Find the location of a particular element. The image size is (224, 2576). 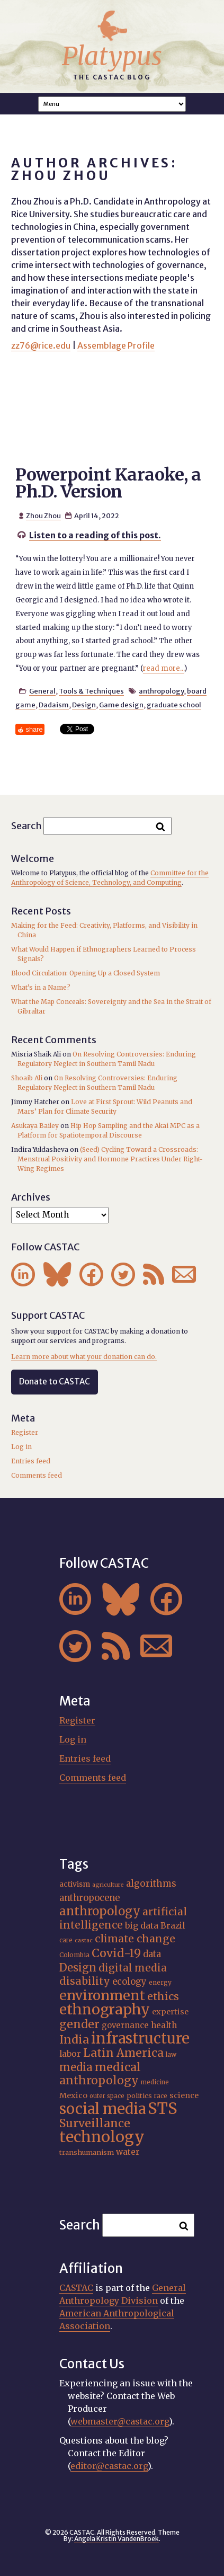

disability [disability (32 items)] is located at coordinates (84, 1981).